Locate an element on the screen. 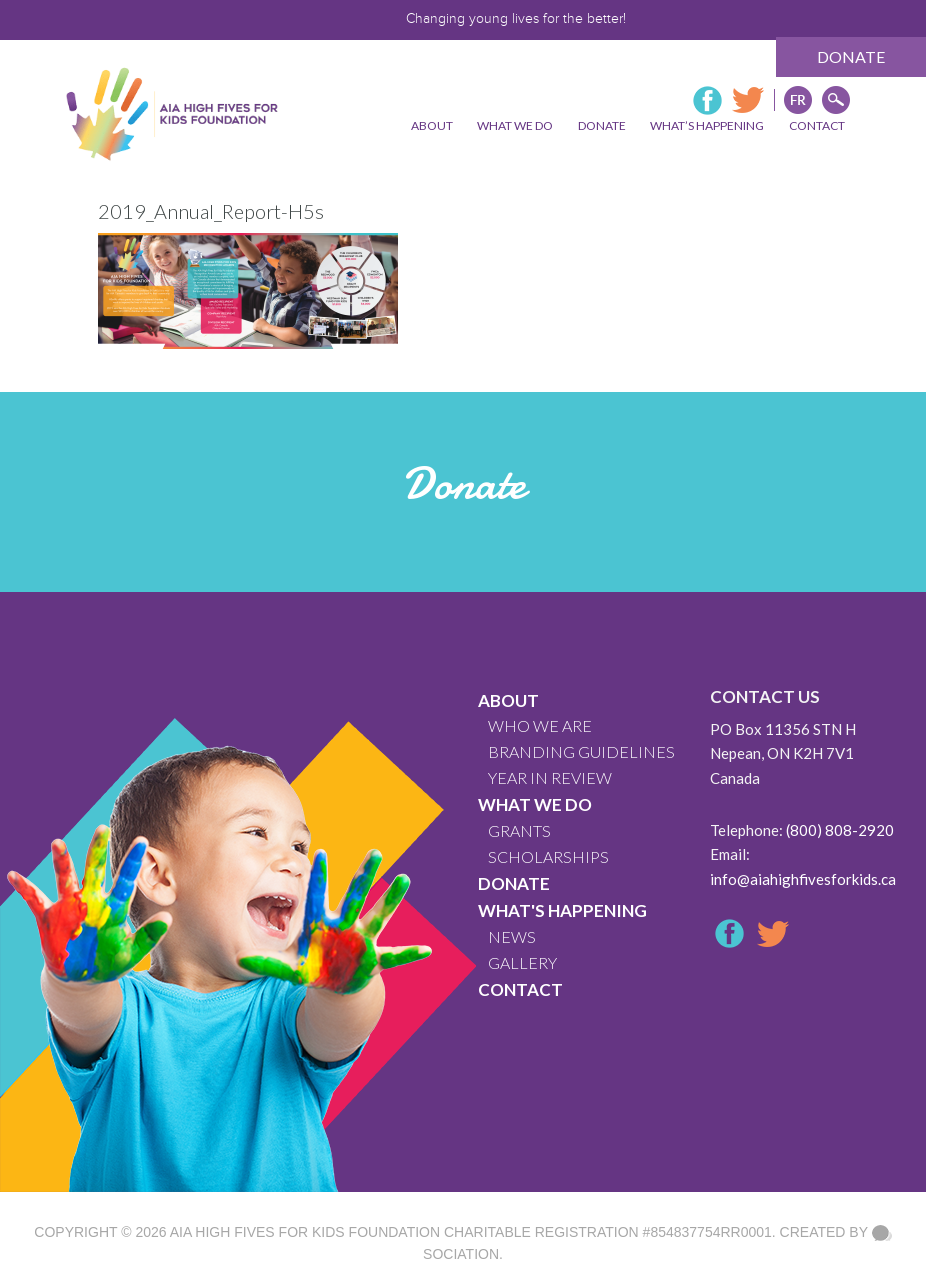 The width and height of the screenshot is (926, 1281). CONTACT is located at coordinates (520, 989).